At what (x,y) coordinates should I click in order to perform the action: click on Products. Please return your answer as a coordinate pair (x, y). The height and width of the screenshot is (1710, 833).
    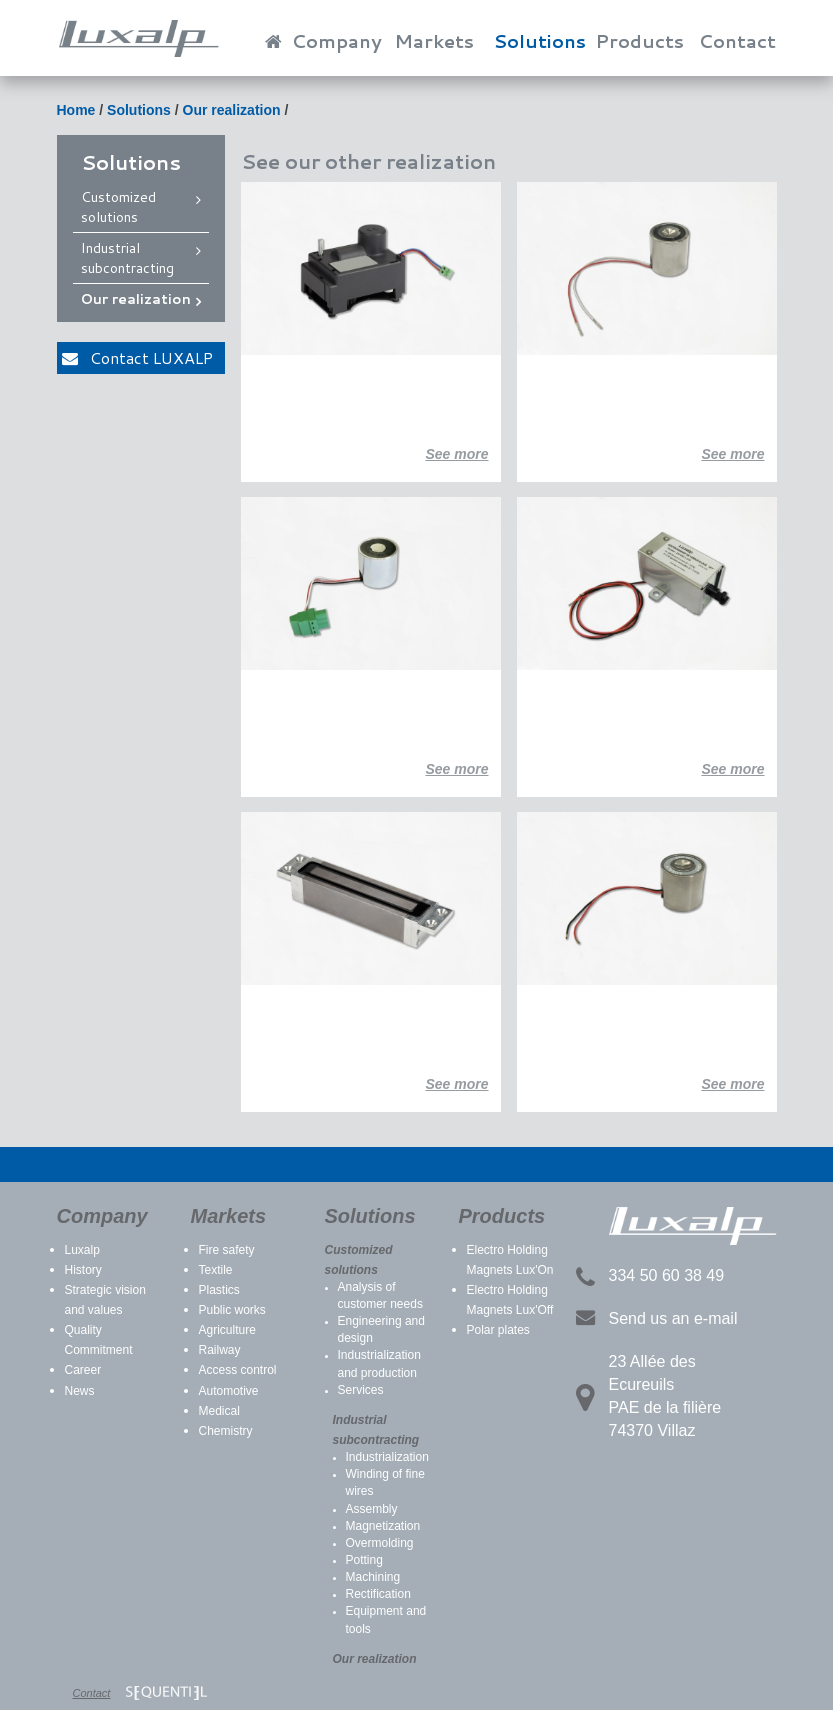
    Looking at the image, I should click on (639, 41).